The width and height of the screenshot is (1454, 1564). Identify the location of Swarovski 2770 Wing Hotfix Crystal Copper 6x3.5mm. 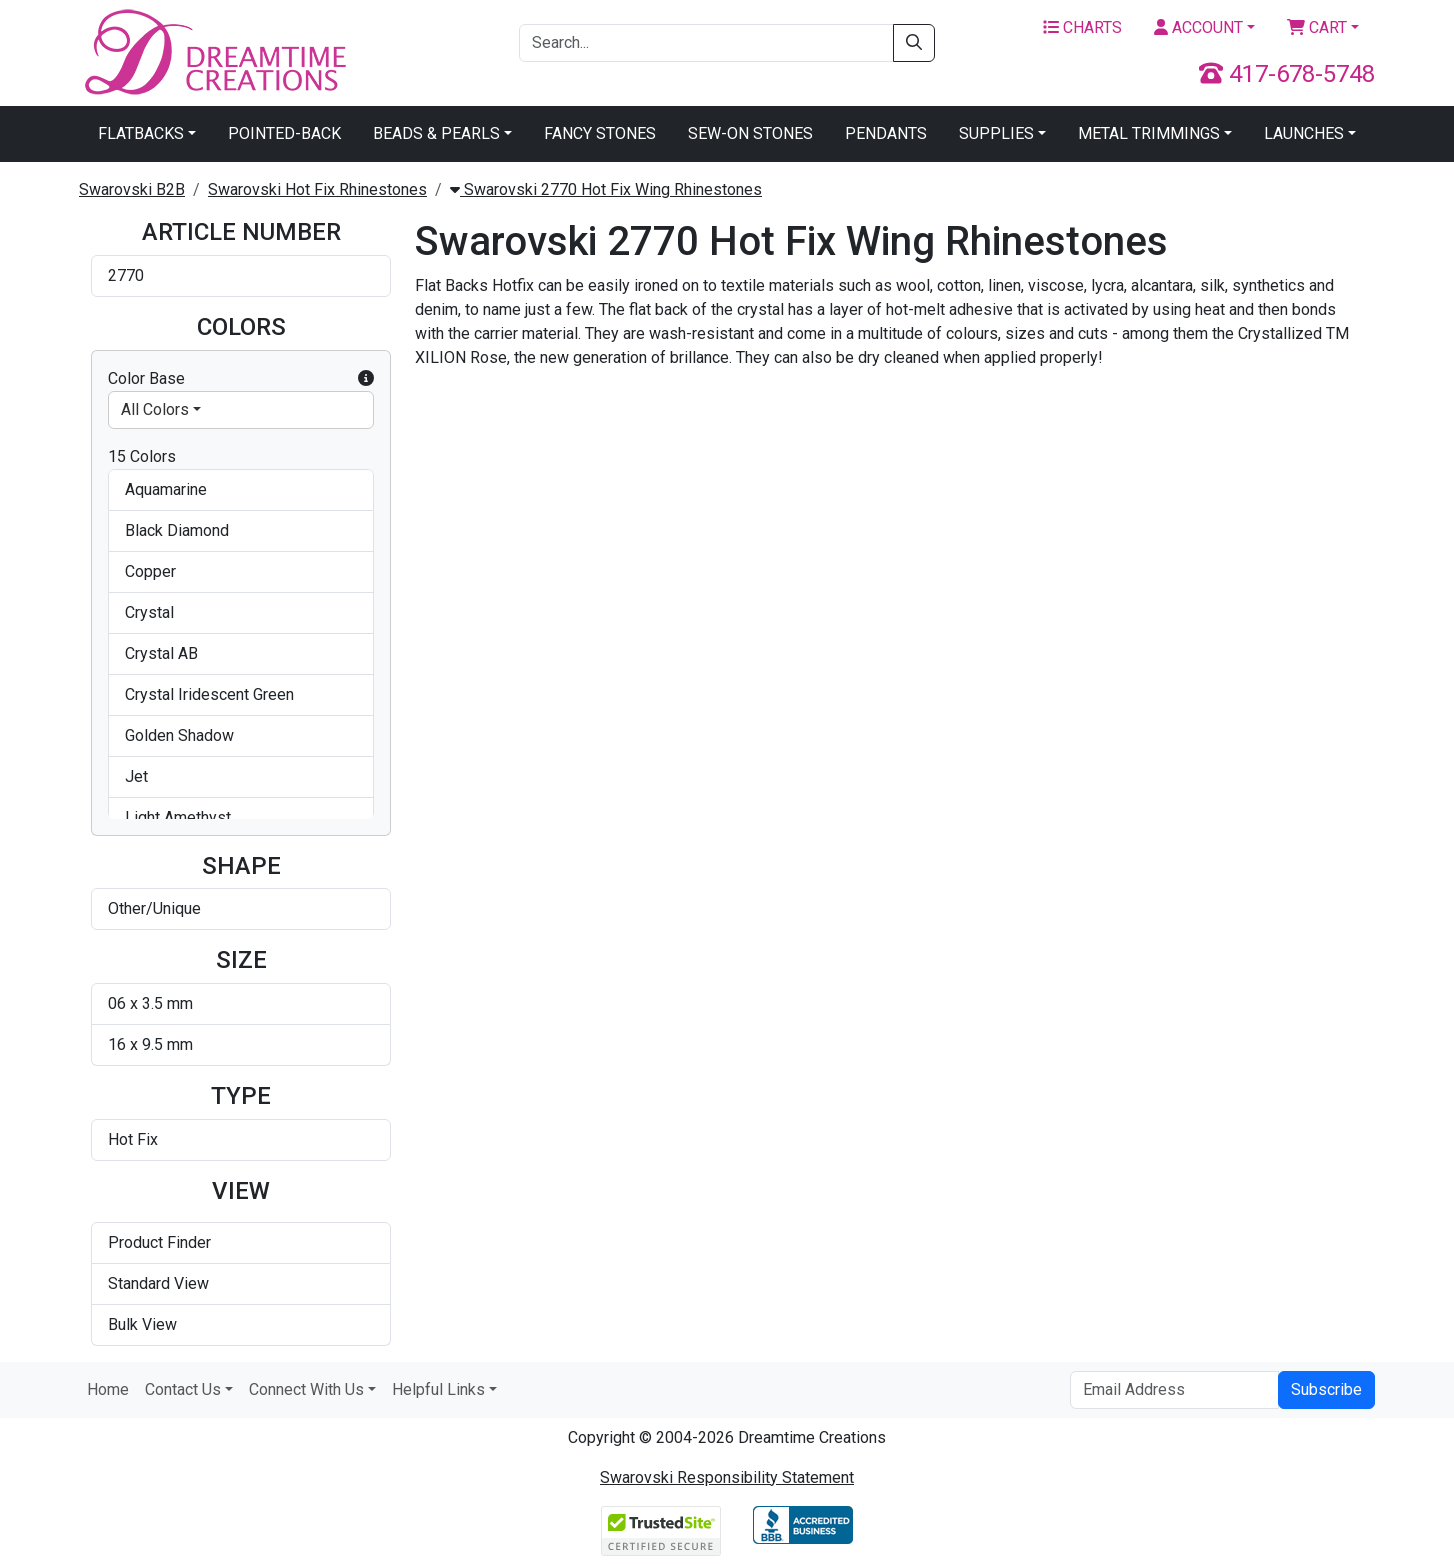
(508, 684).